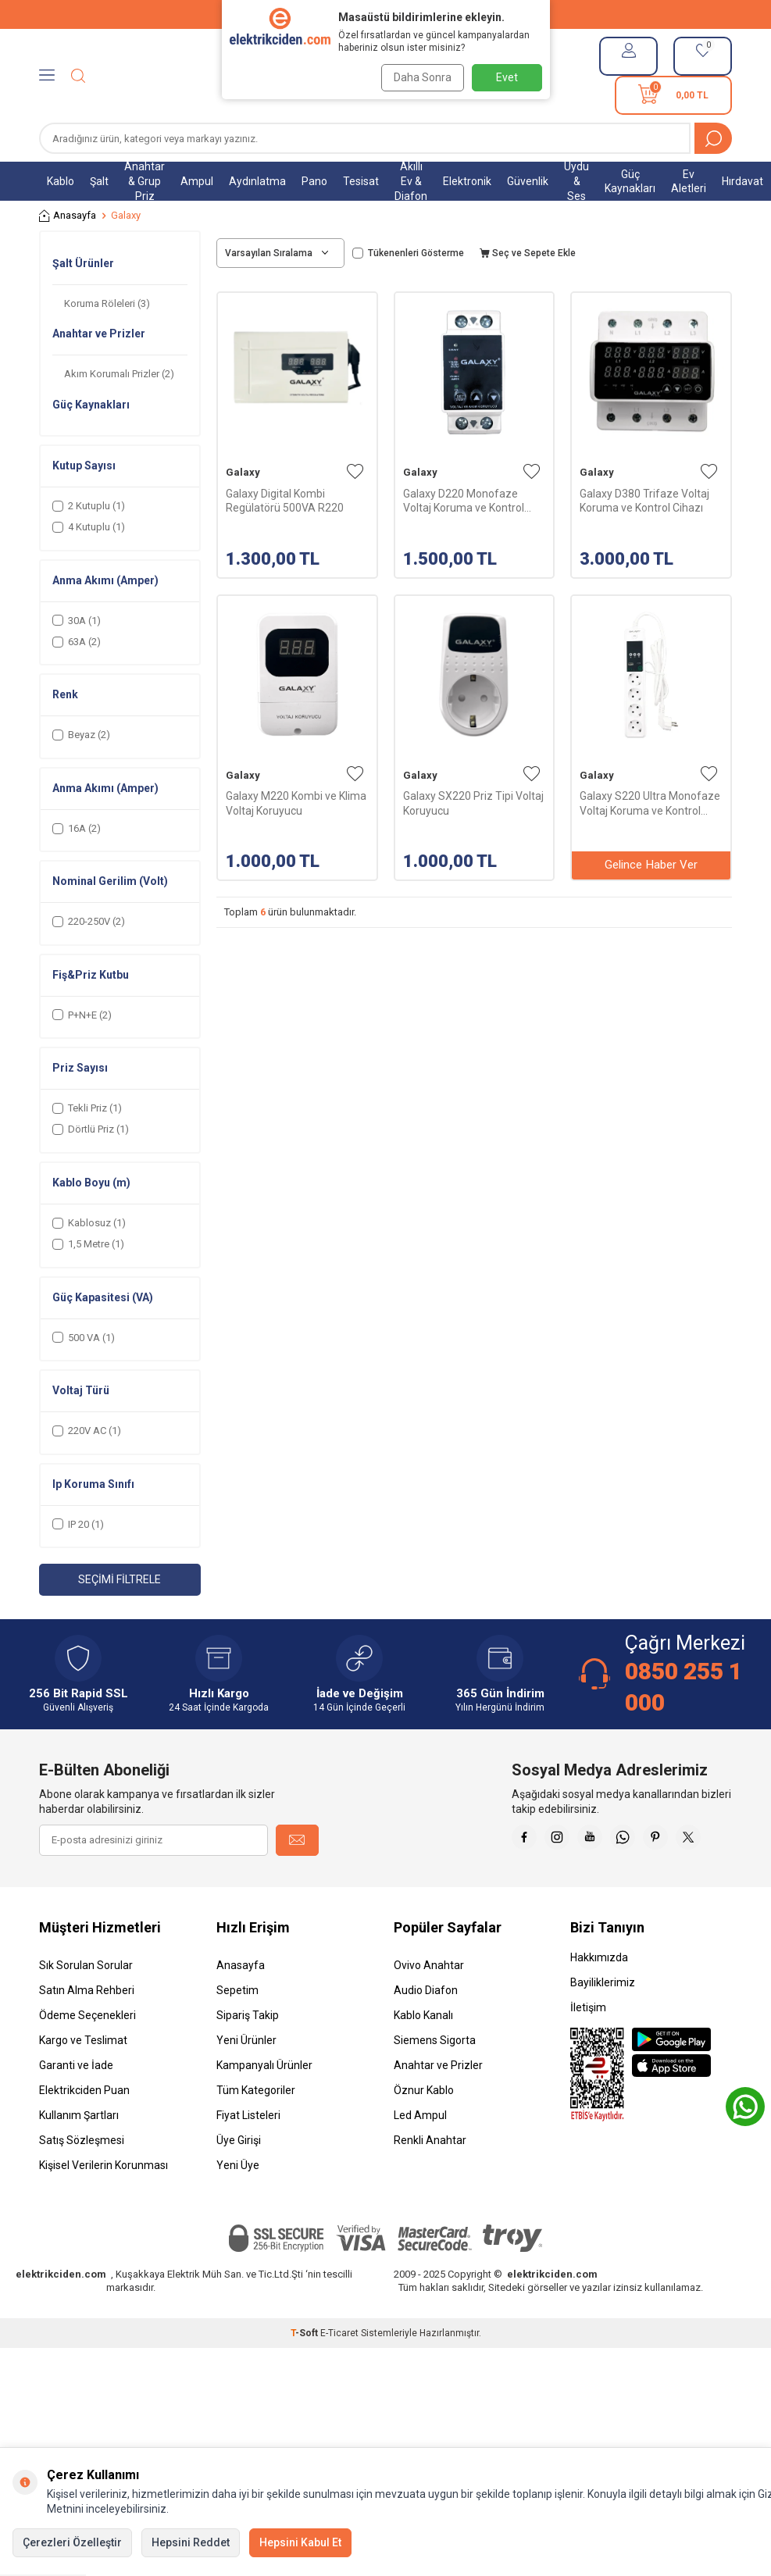  Describe the element at coordinates (673, 95) in the screenshot. I see `[Sepetim]` at that location.